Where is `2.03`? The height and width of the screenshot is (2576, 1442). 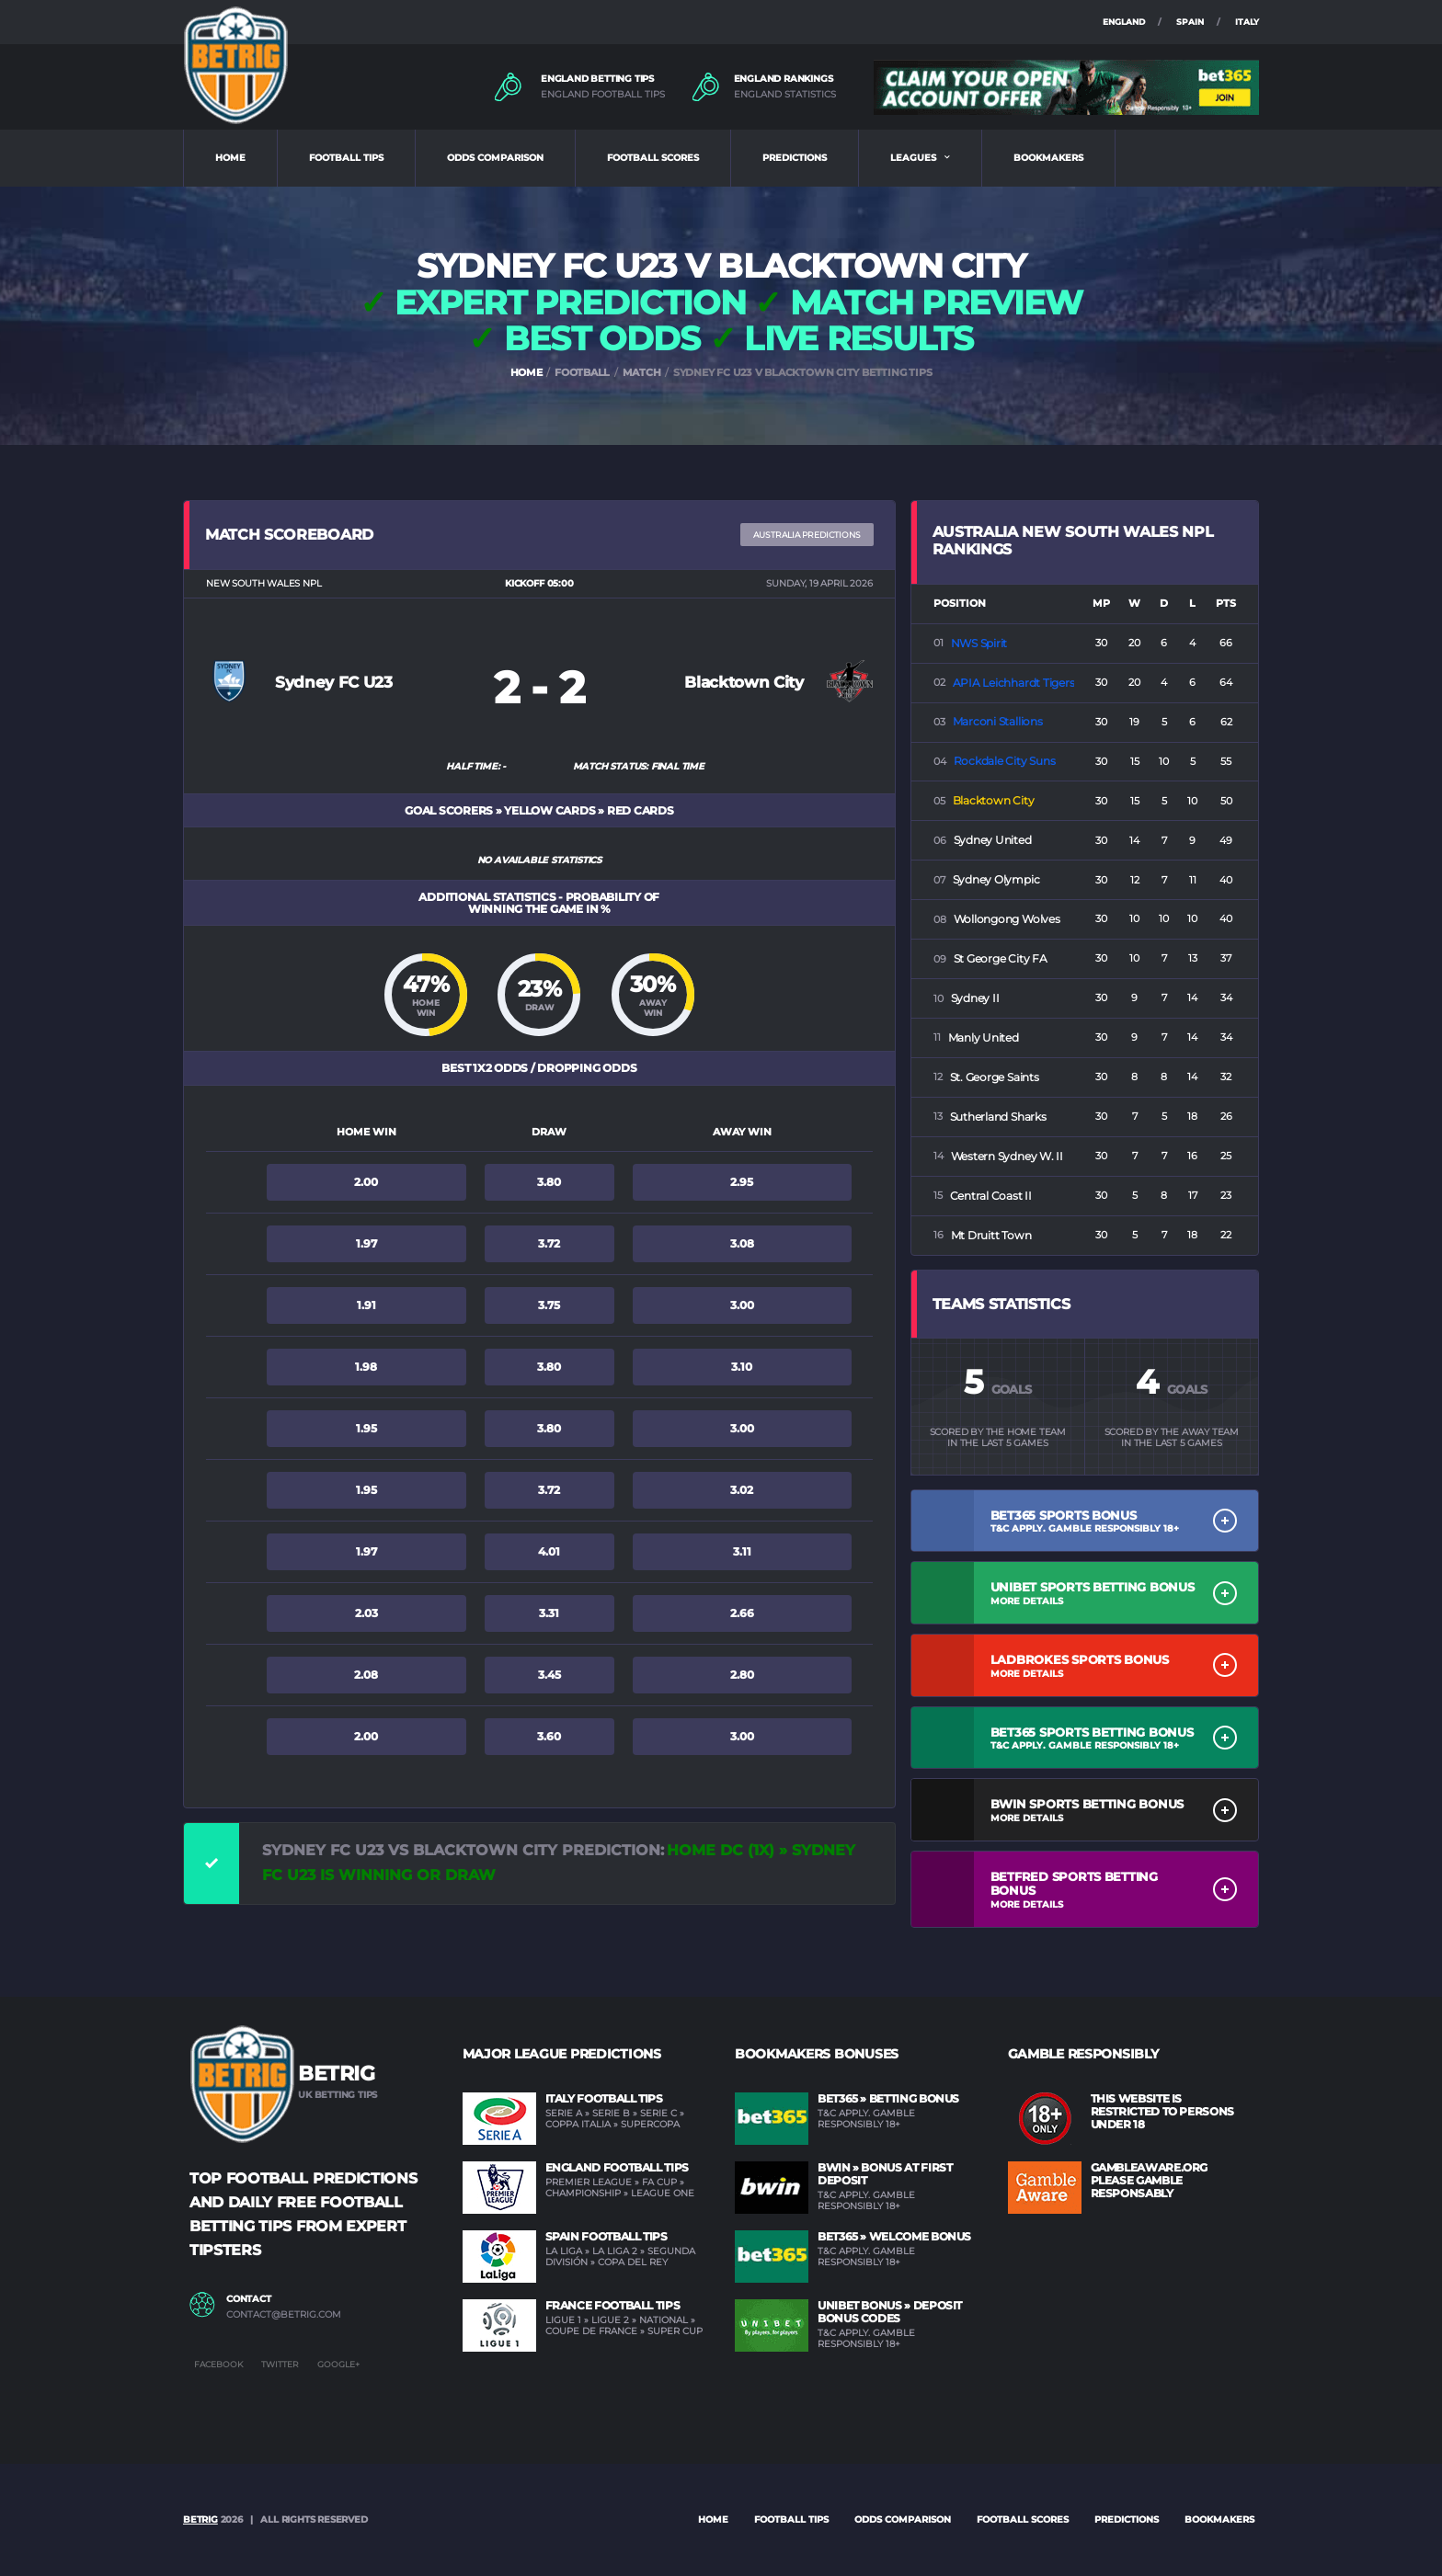
2.03 is located at coordinates (366, 1613).